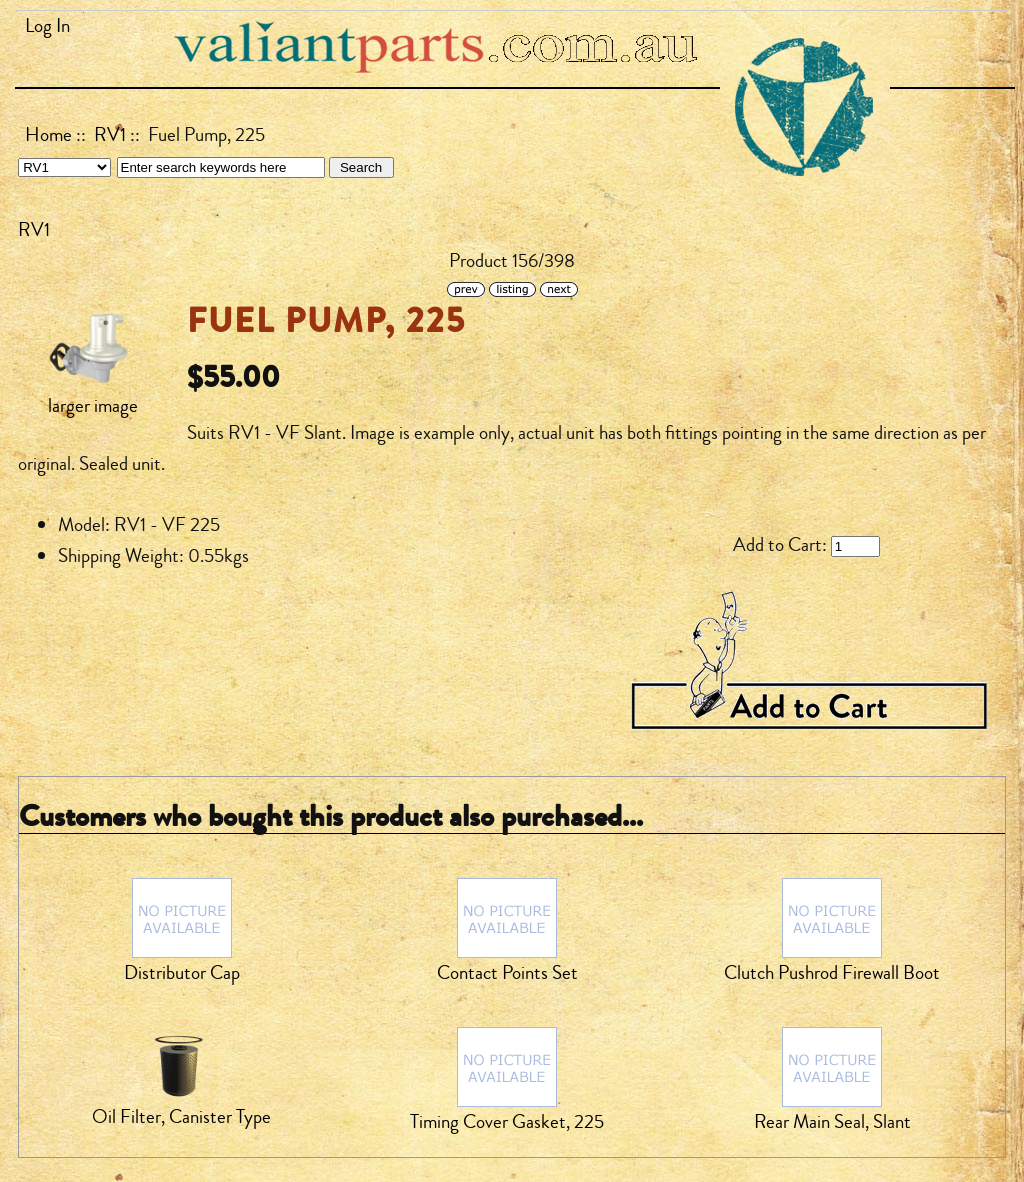 The height and width of the screenshot is (1182, 1024). I want to click on Log In, so click(47, 26).